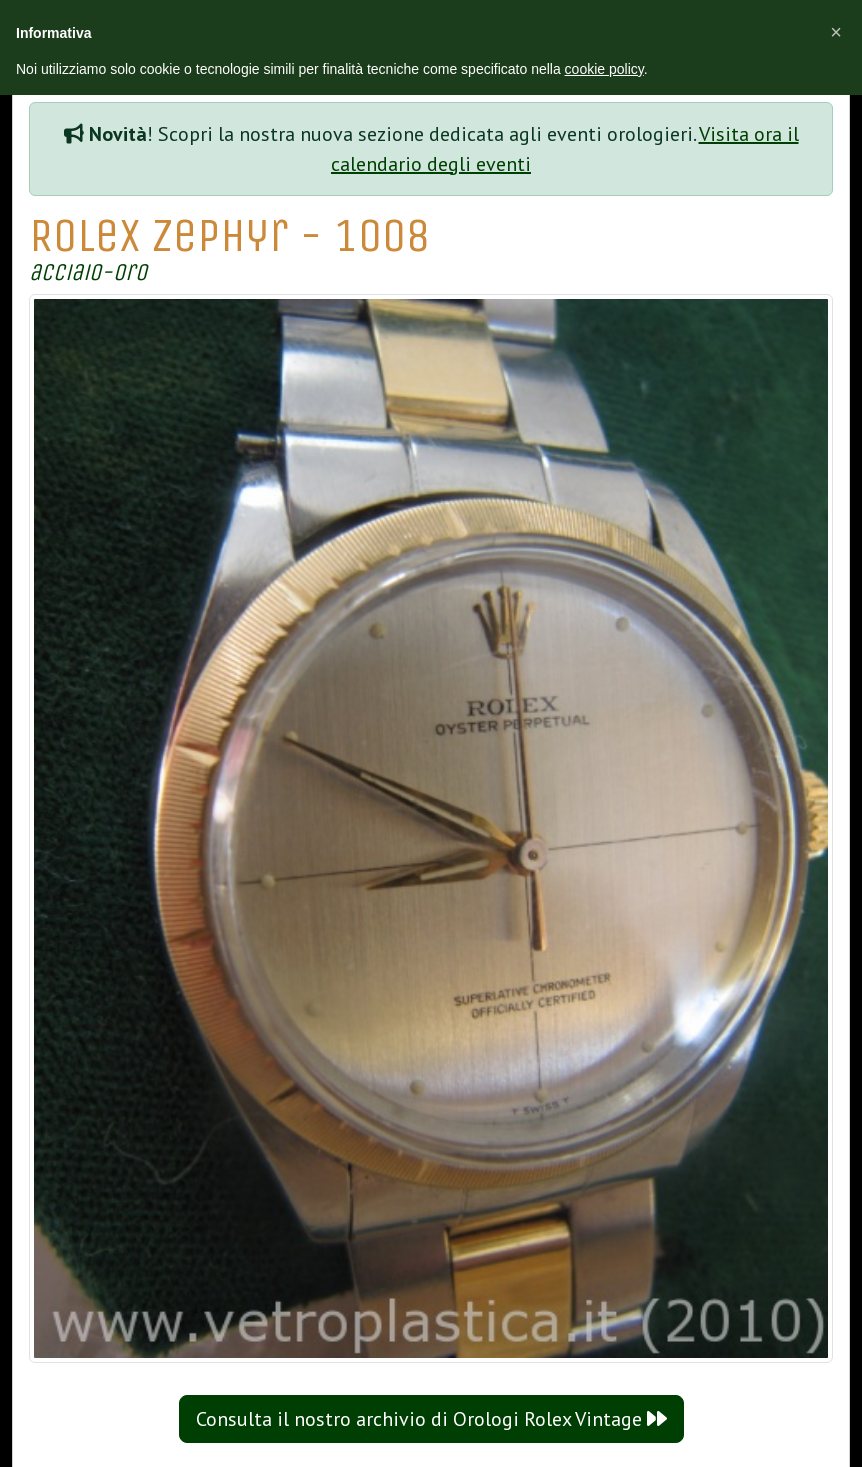  What do you see at coordinates (836, 32) in the screenshot?
I see `[button]` at bounding box center [836, 32].